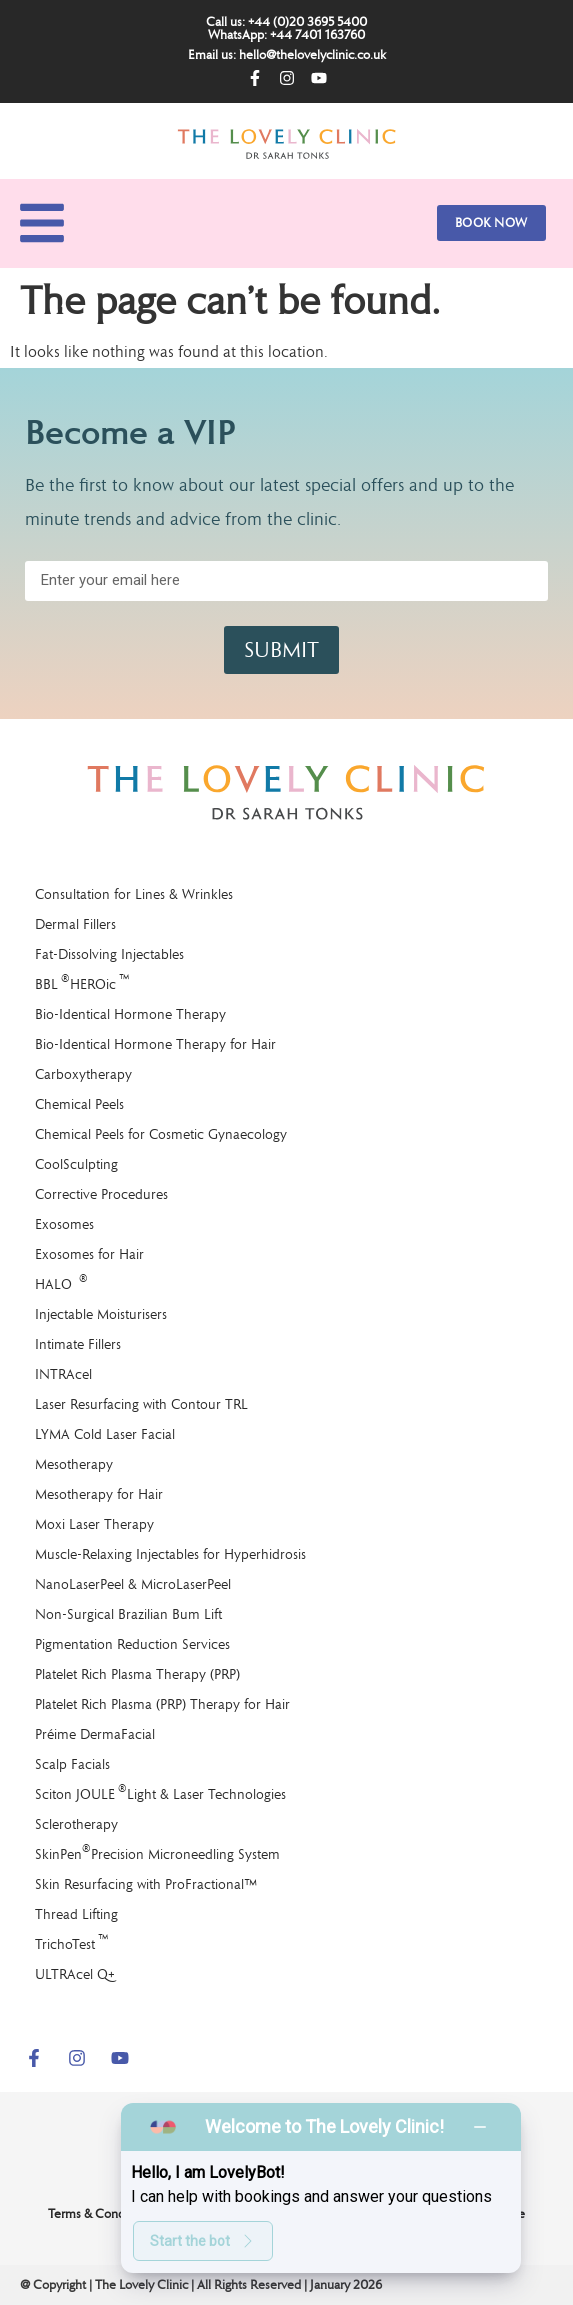  I want to click on CoolSculpting, so click(76, 1164).